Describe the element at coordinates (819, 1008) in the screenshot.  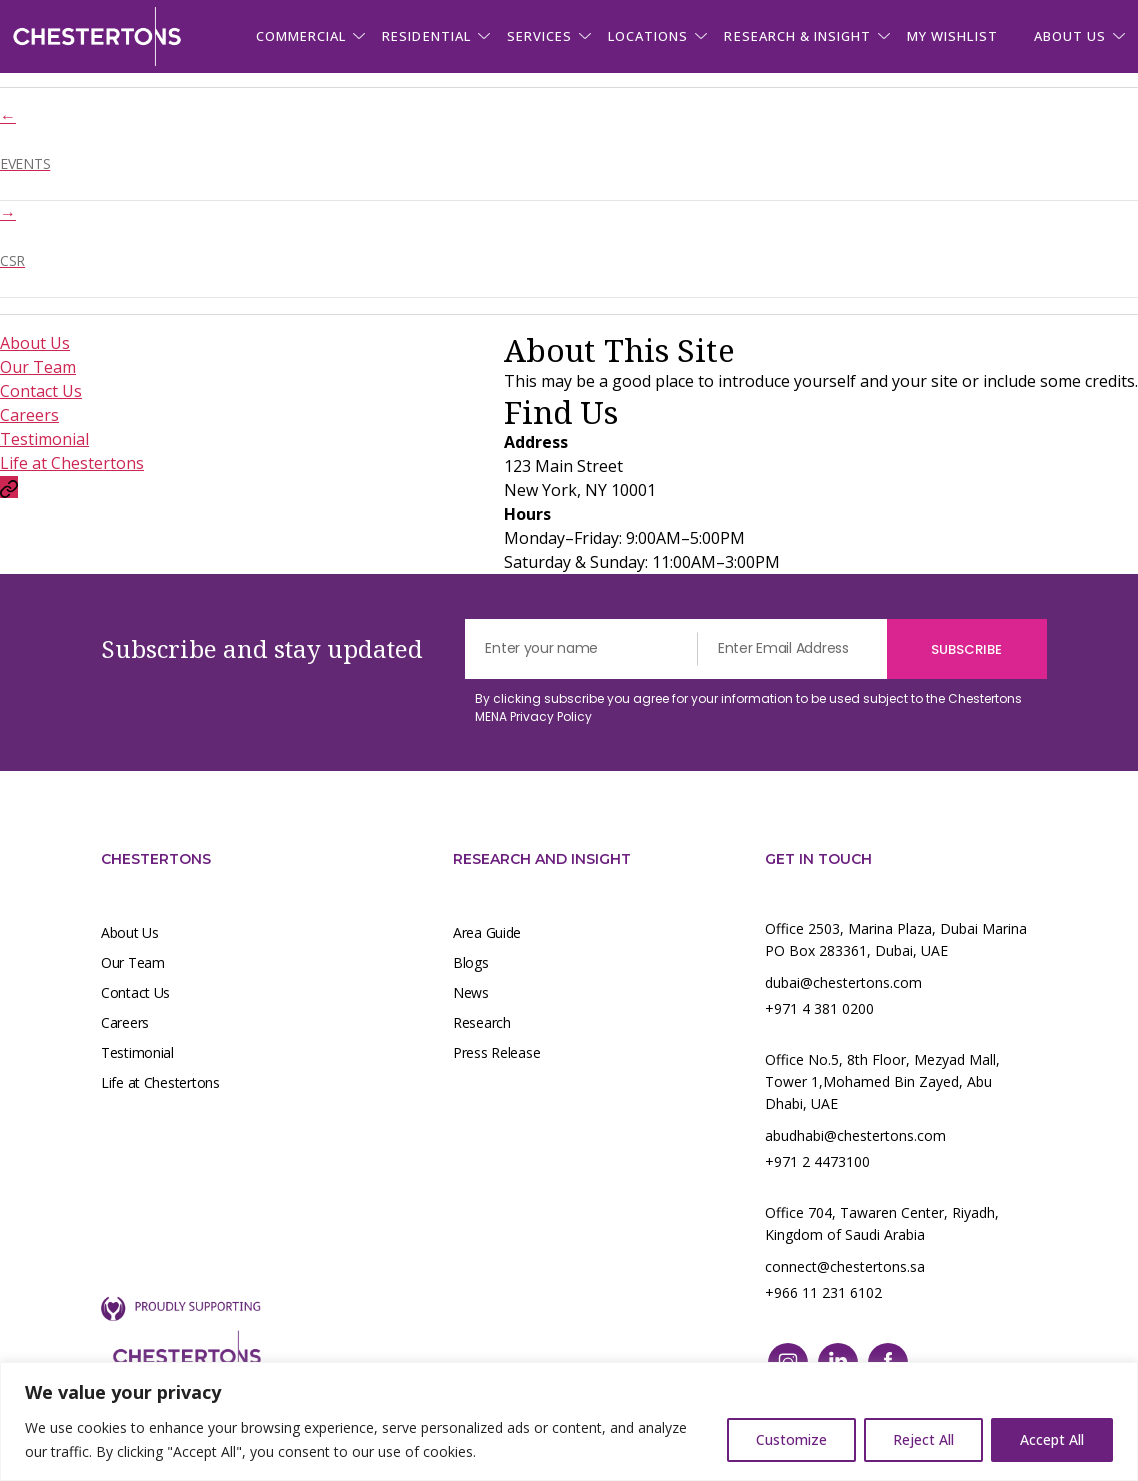
I see `+971 4 381 0200` at that location.